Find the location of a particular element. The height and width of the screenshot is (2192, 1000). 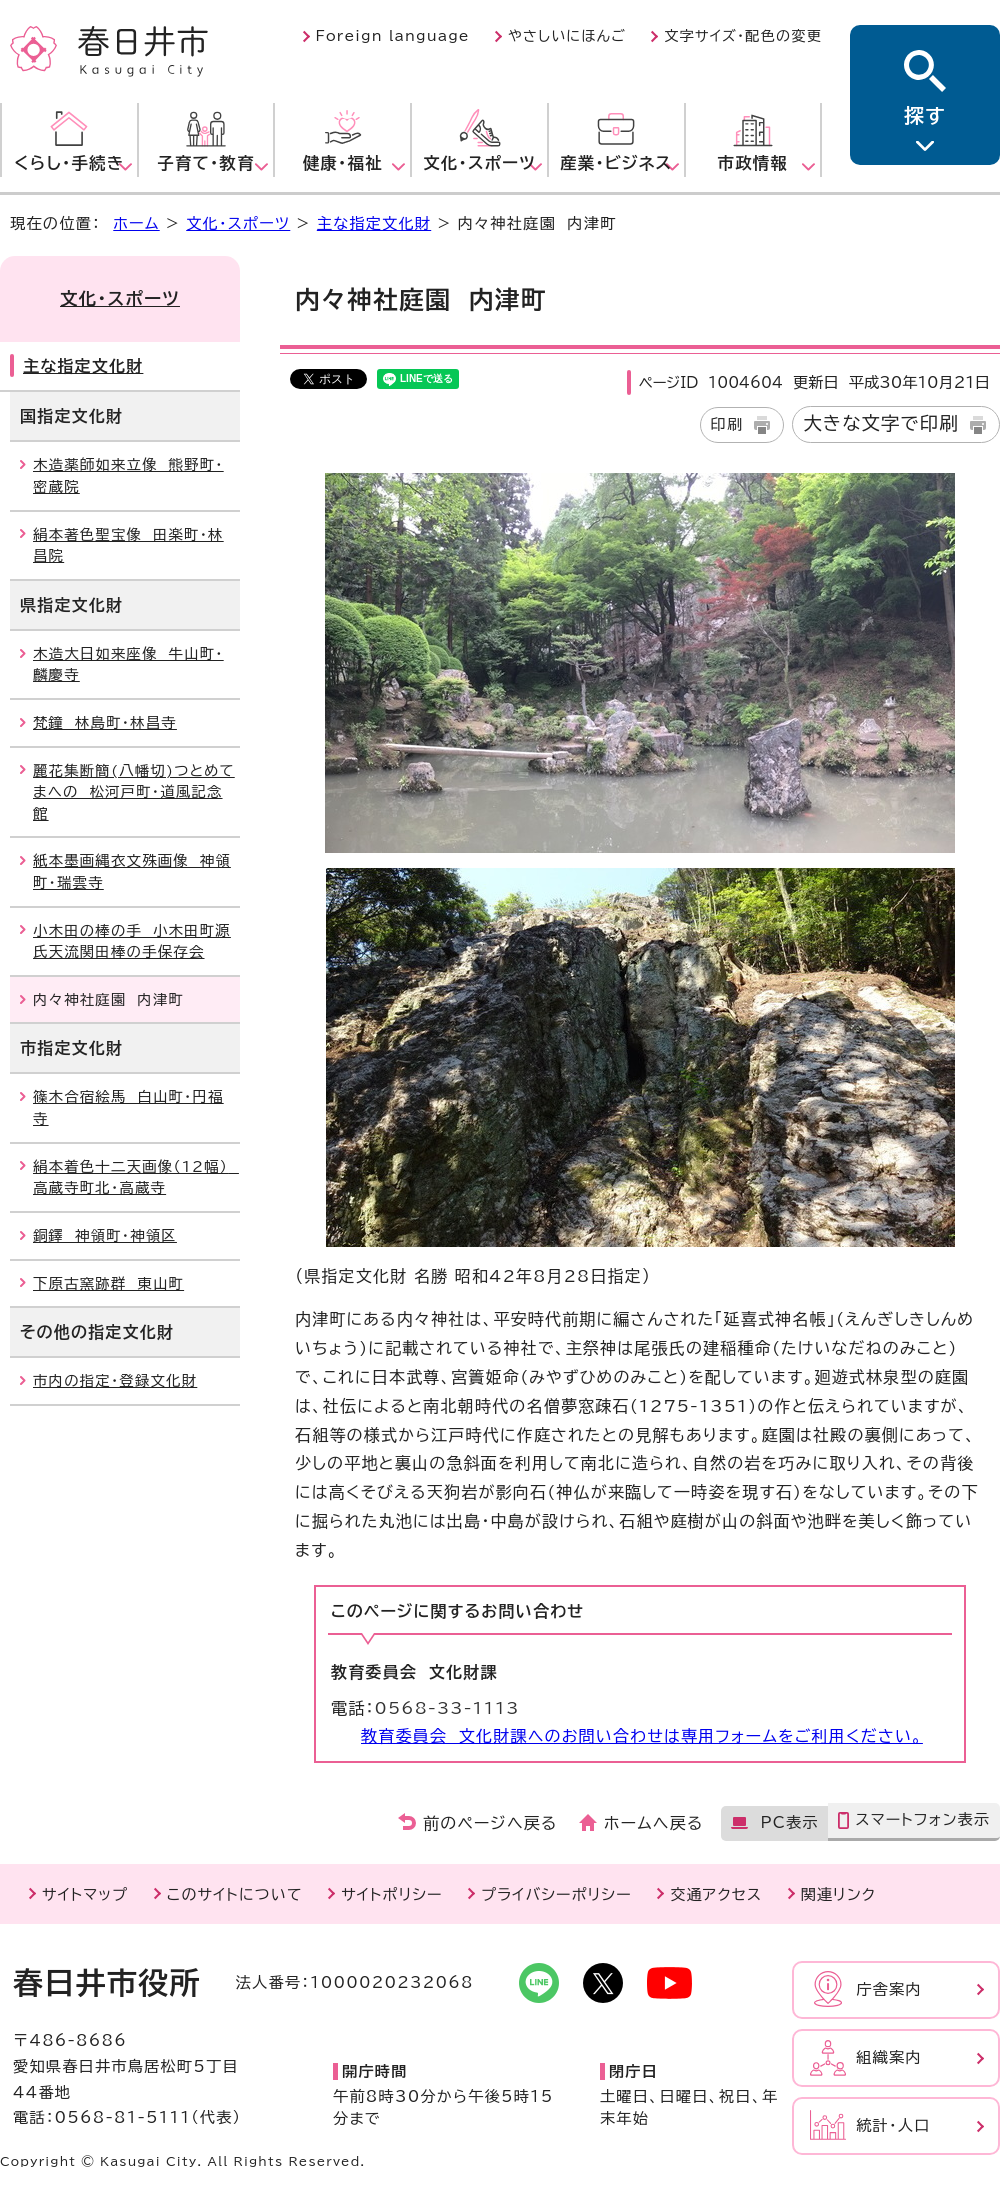

教育委員会 文化財課へのお問い合わせは専用フォームをご利用ください。 is located at coordinates (642, 1736).